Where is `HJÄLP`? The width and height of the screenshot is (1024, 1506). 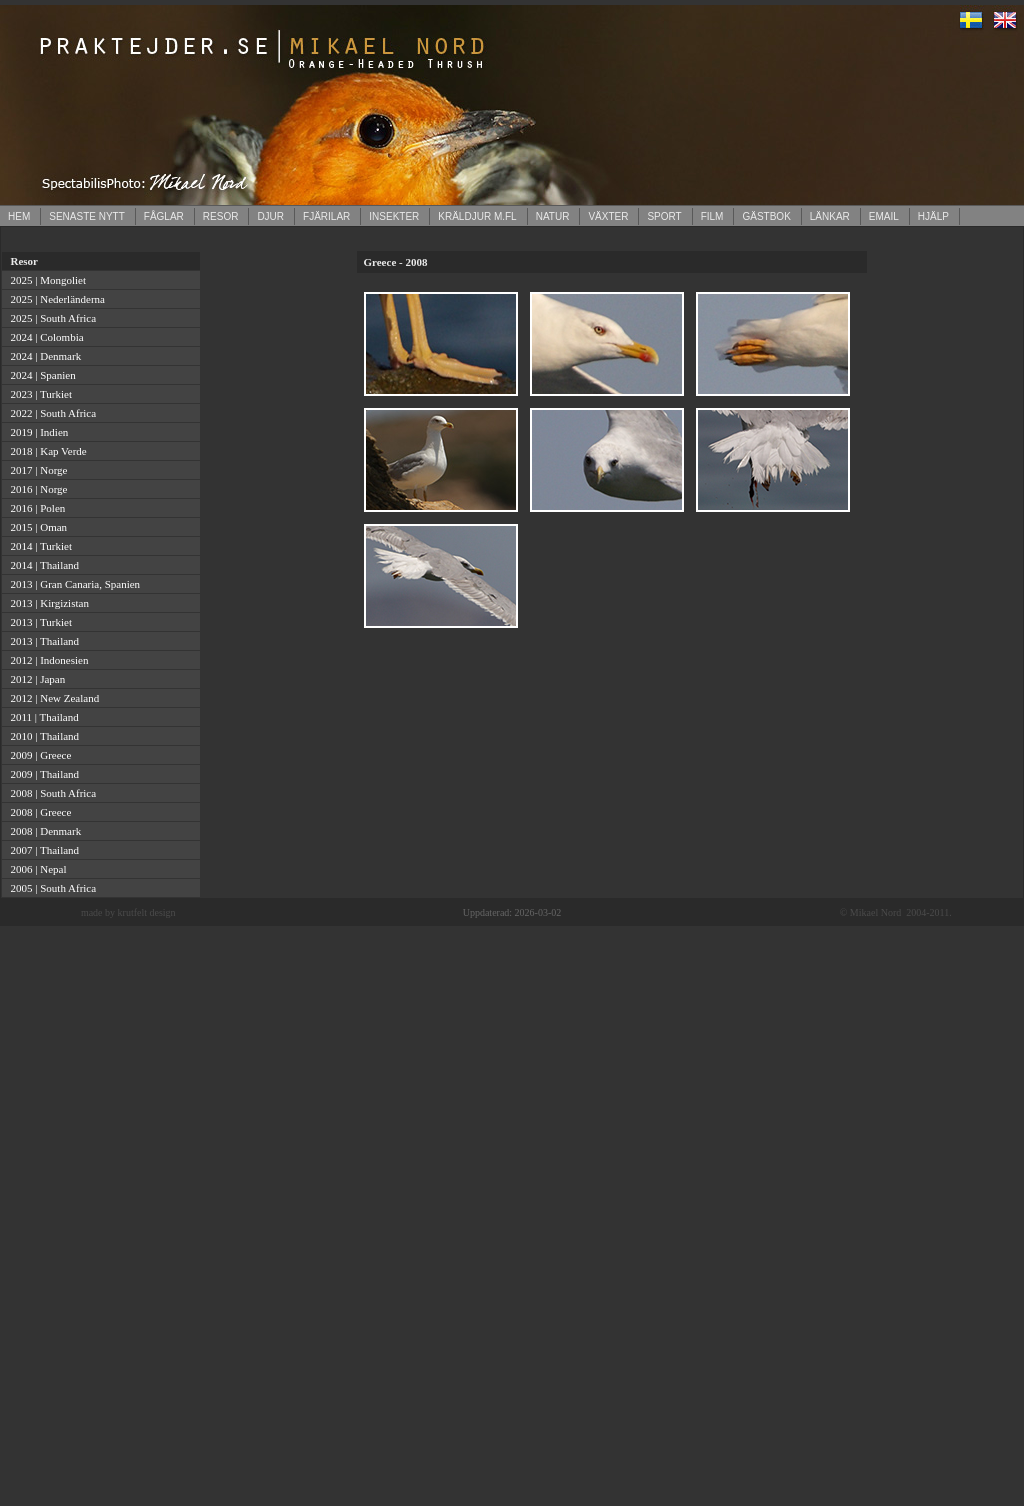
HJÄLP is located at coordinates (933, 216).